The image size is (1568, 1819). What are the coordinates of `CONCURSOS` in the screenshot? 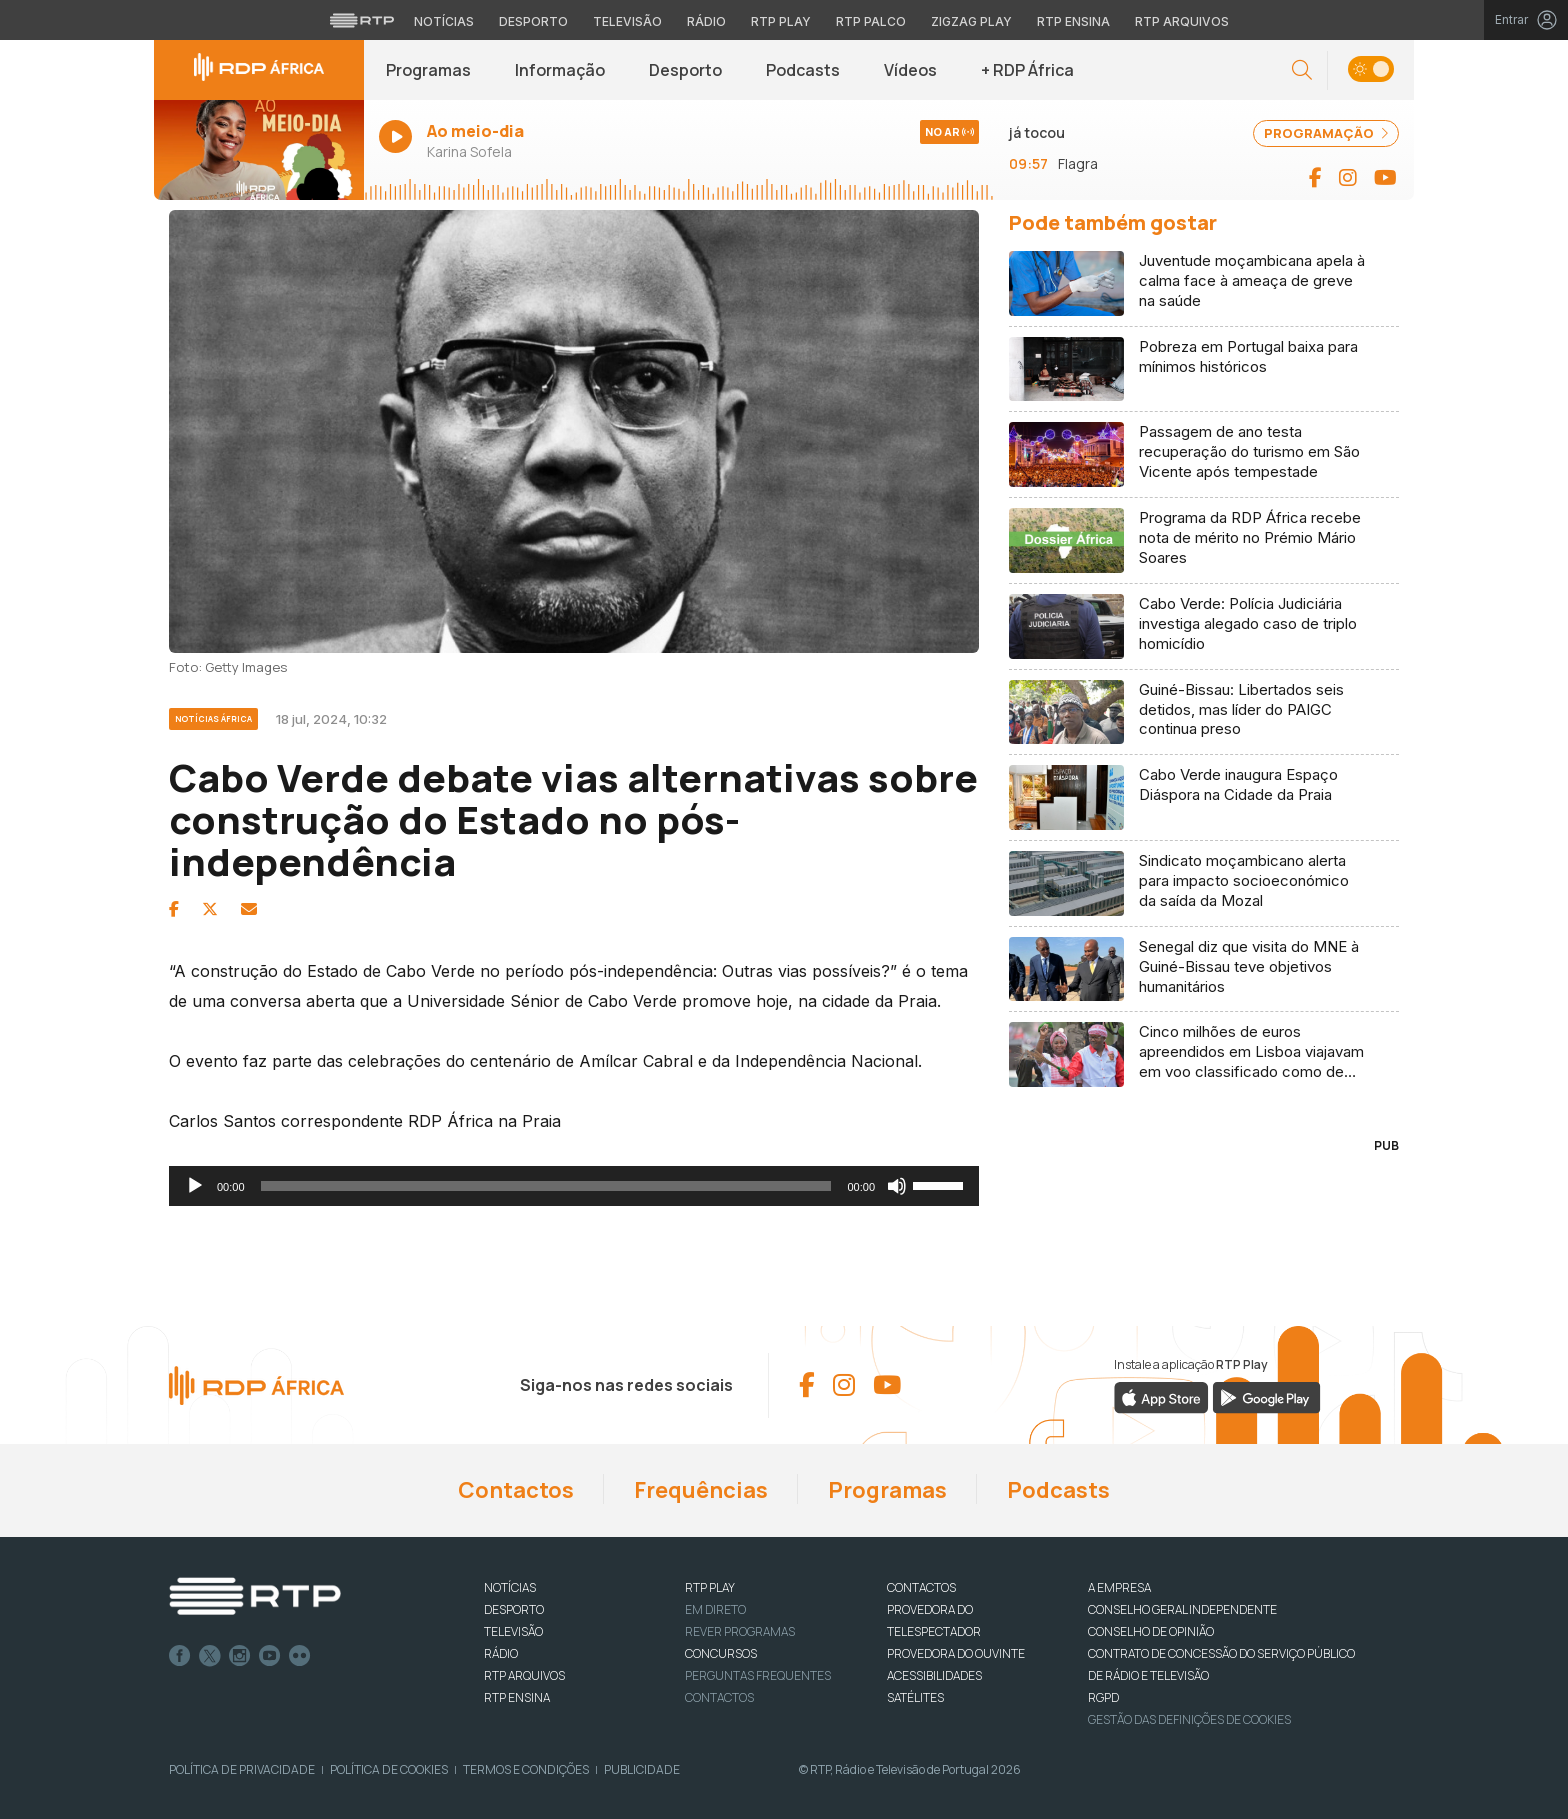 It's located at (721, 1653).